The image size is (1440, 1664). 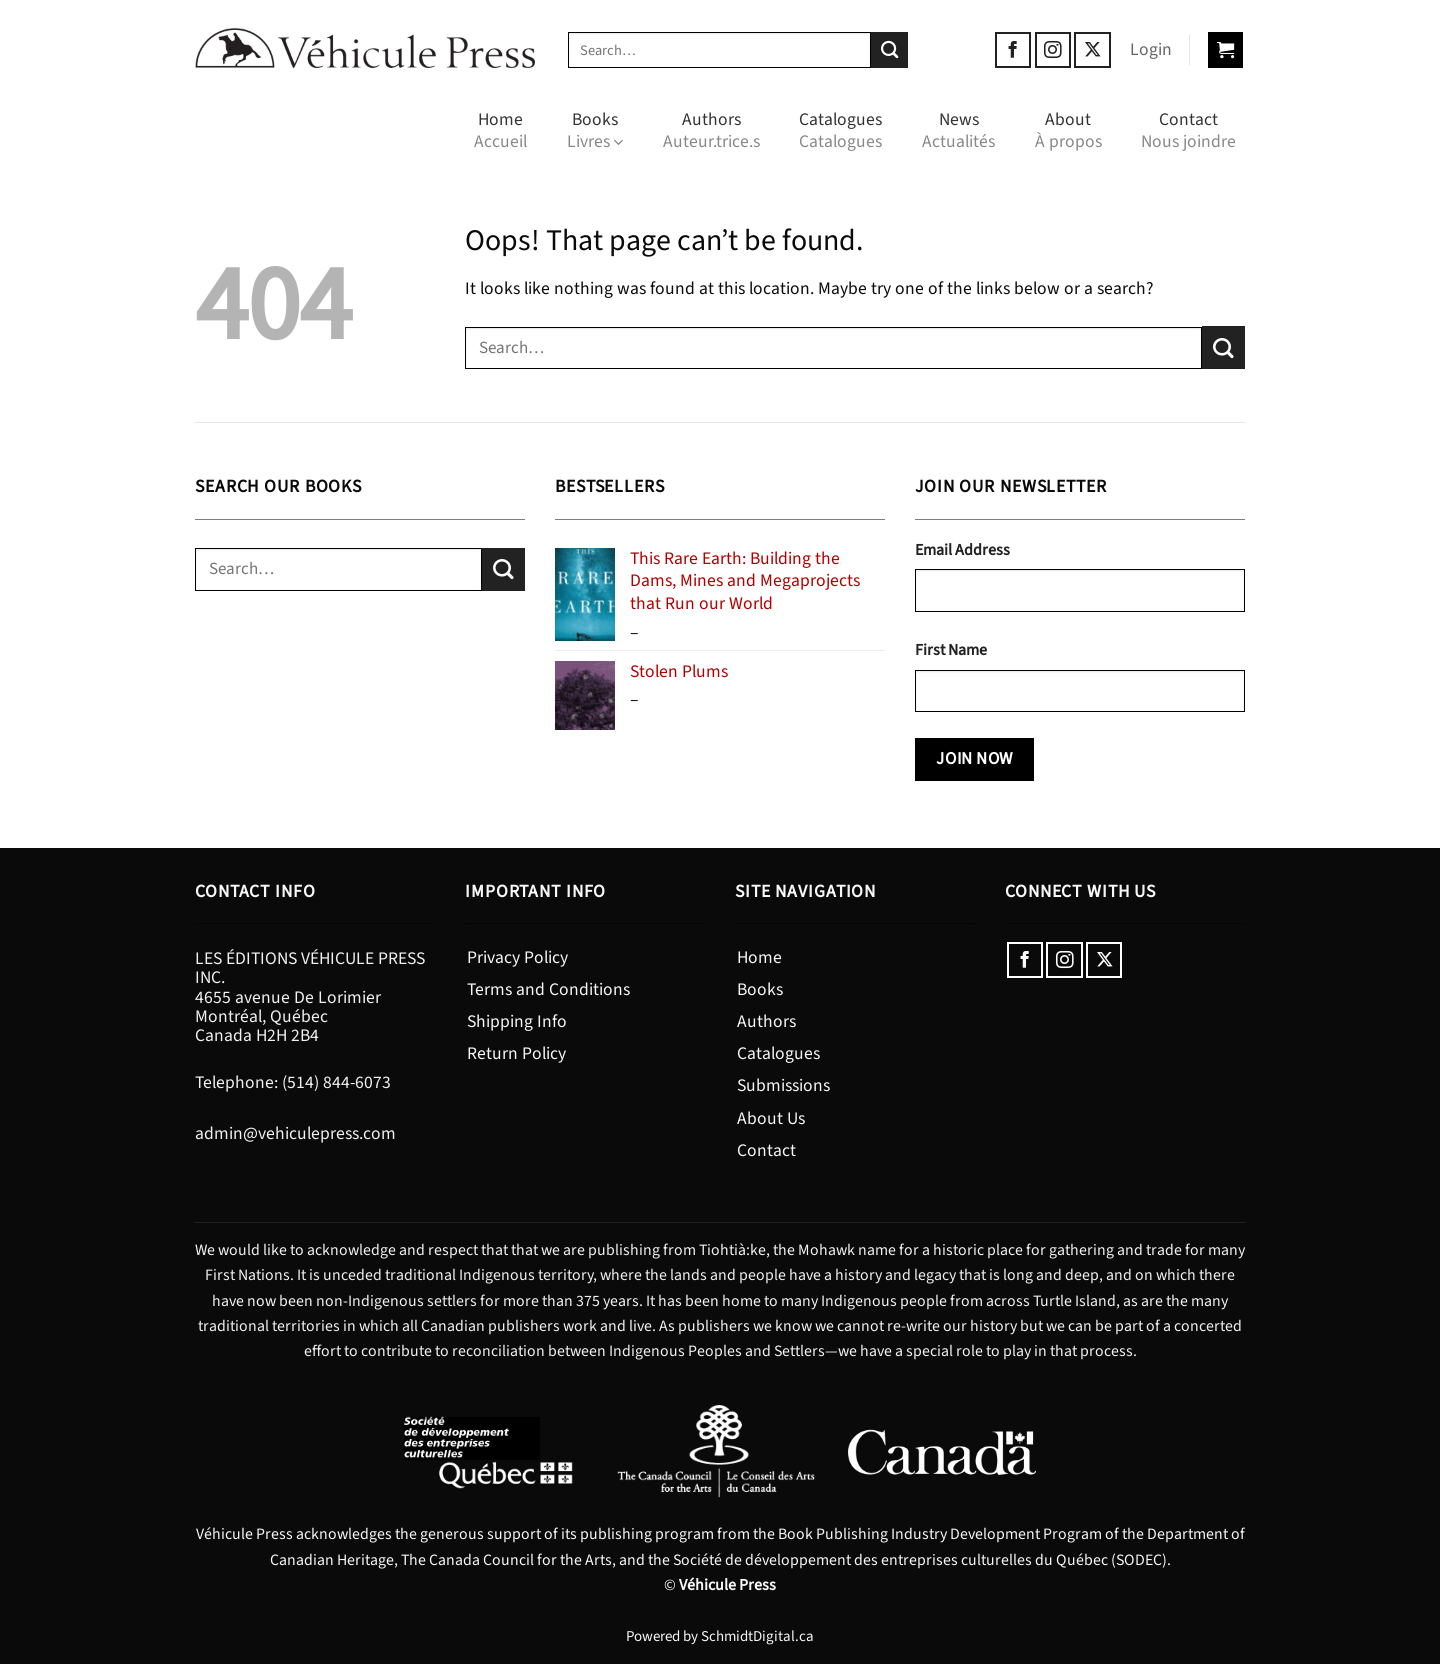 I want to click on Shipping Info, so click(x=517, y=1021).